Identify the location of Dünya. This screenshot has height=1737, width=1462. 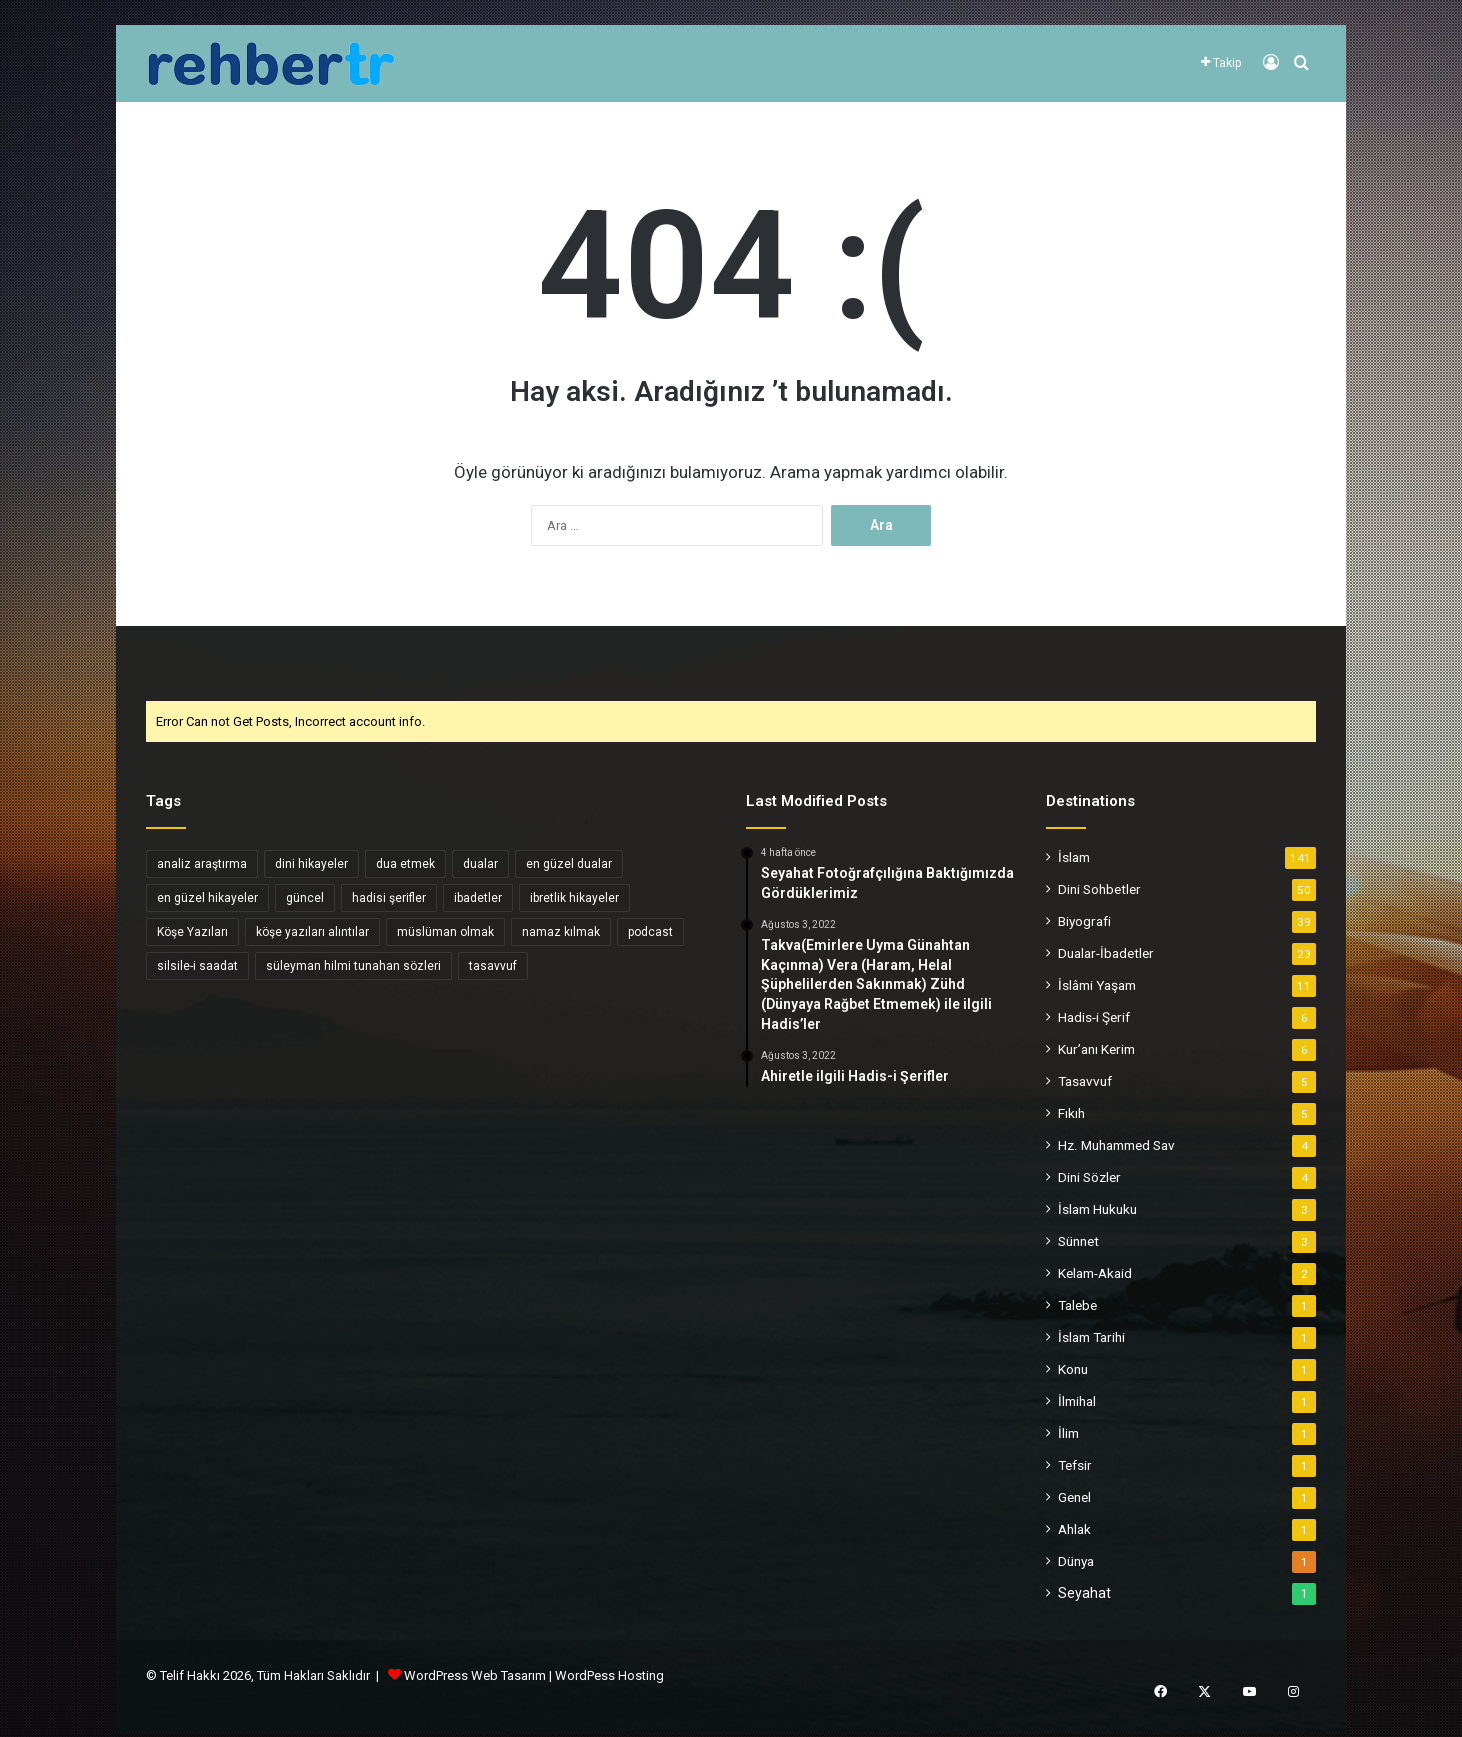
(1076, 1561).